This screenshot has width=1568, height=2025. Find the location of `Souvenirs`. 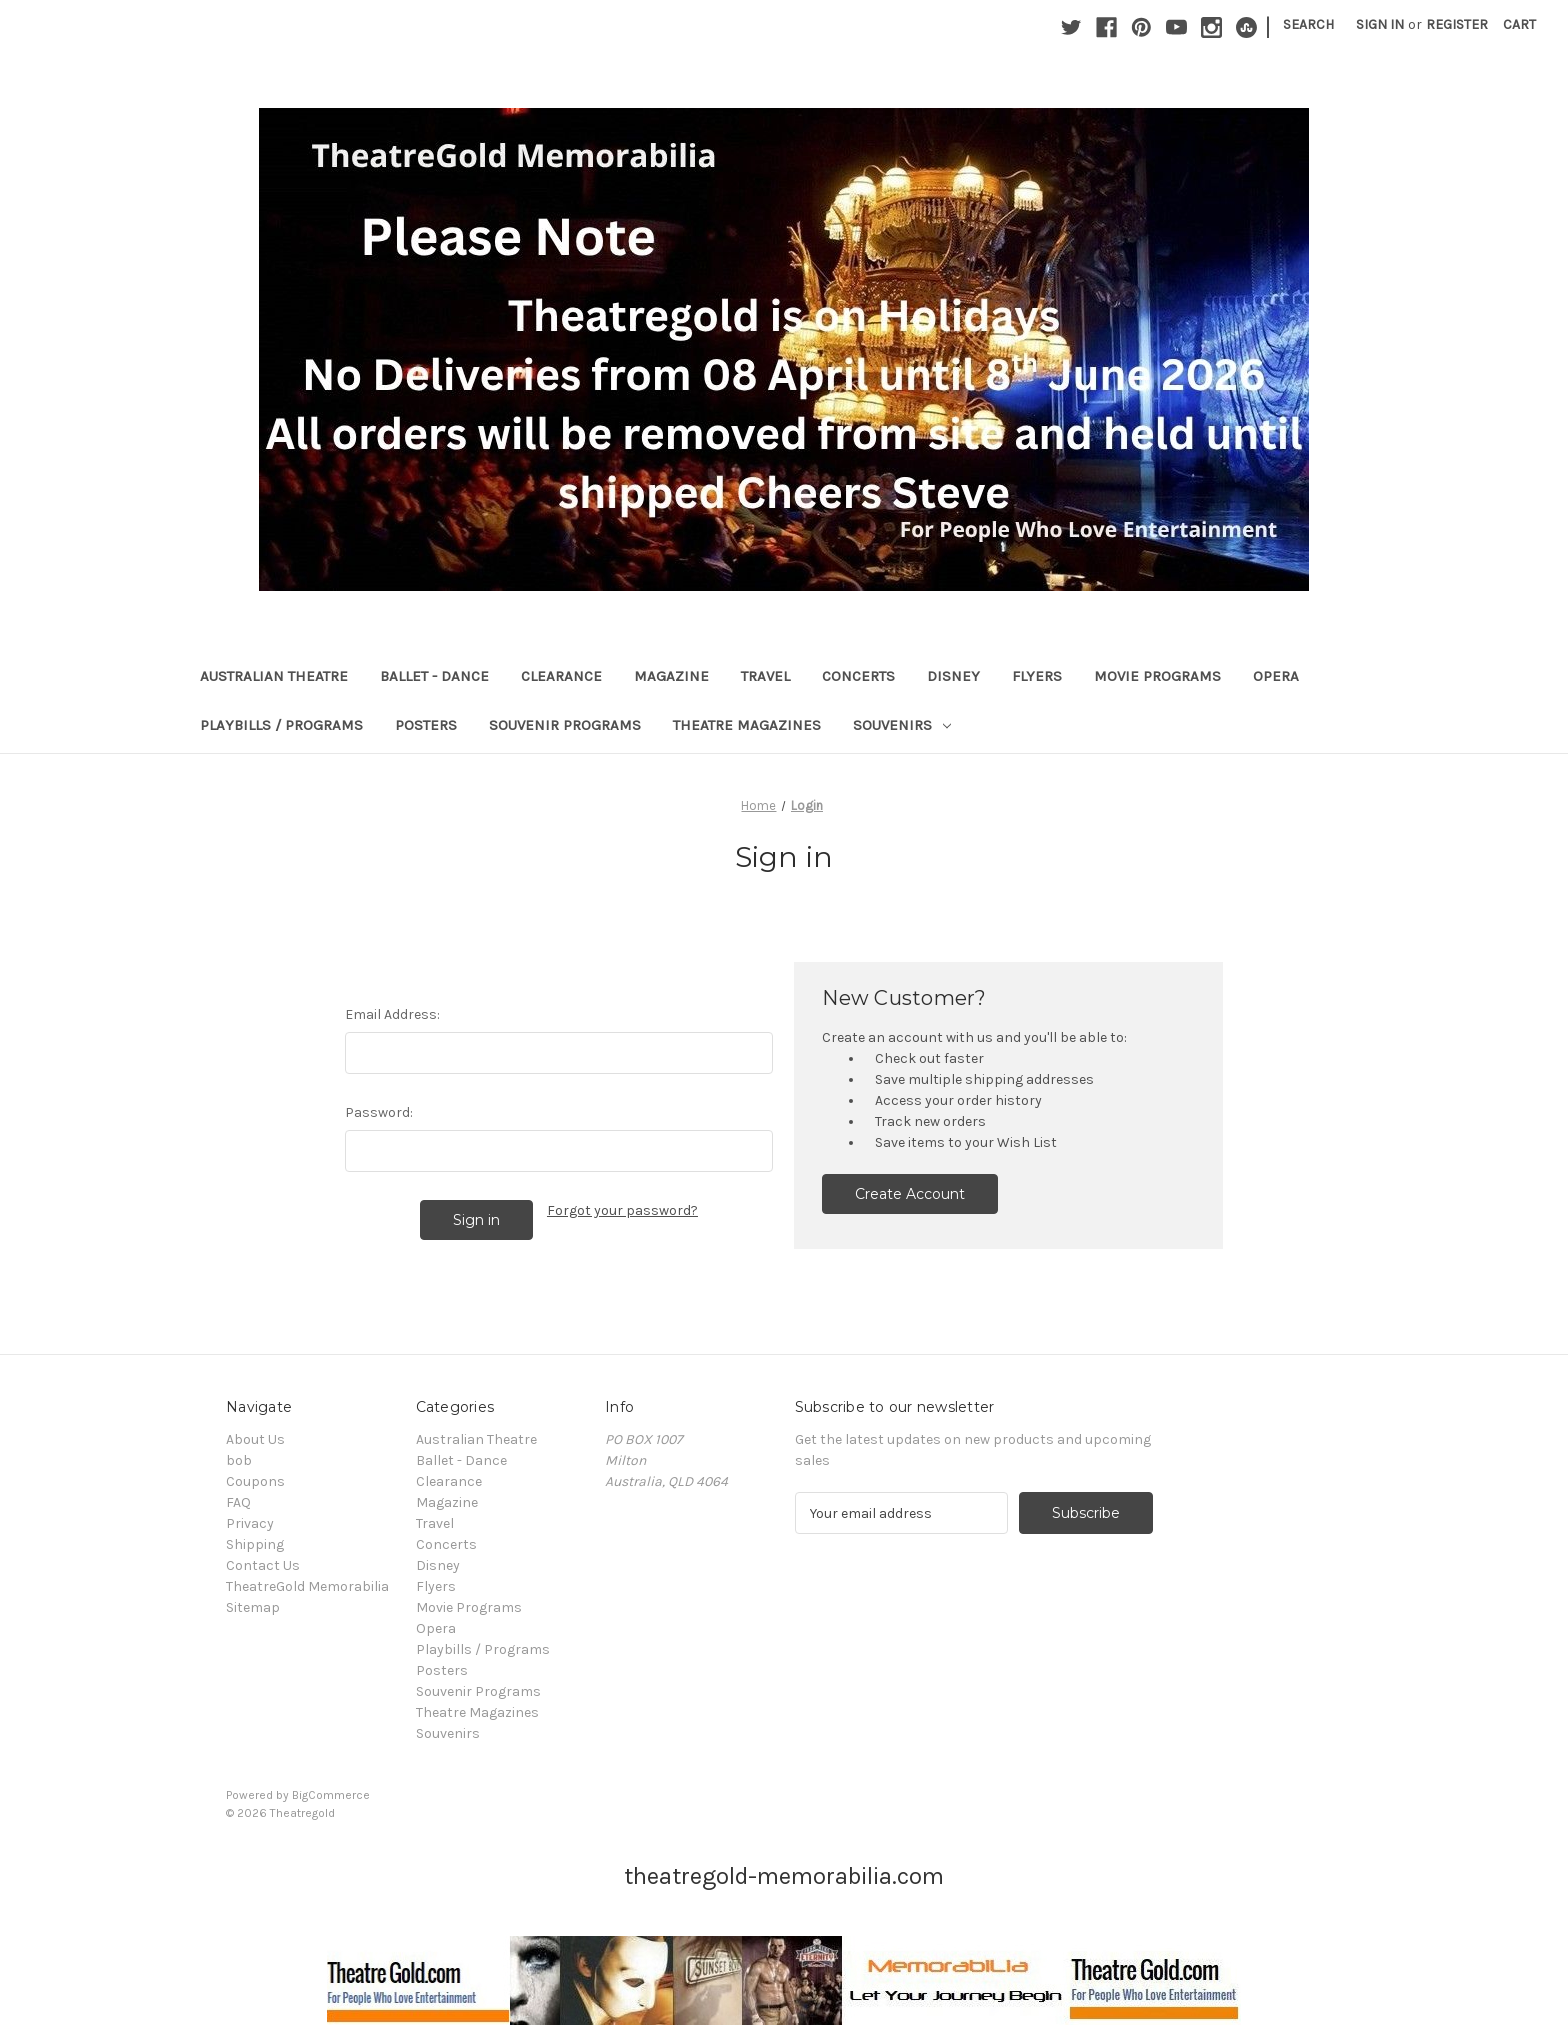

Souvenirs is located at coordinates (902, 725).